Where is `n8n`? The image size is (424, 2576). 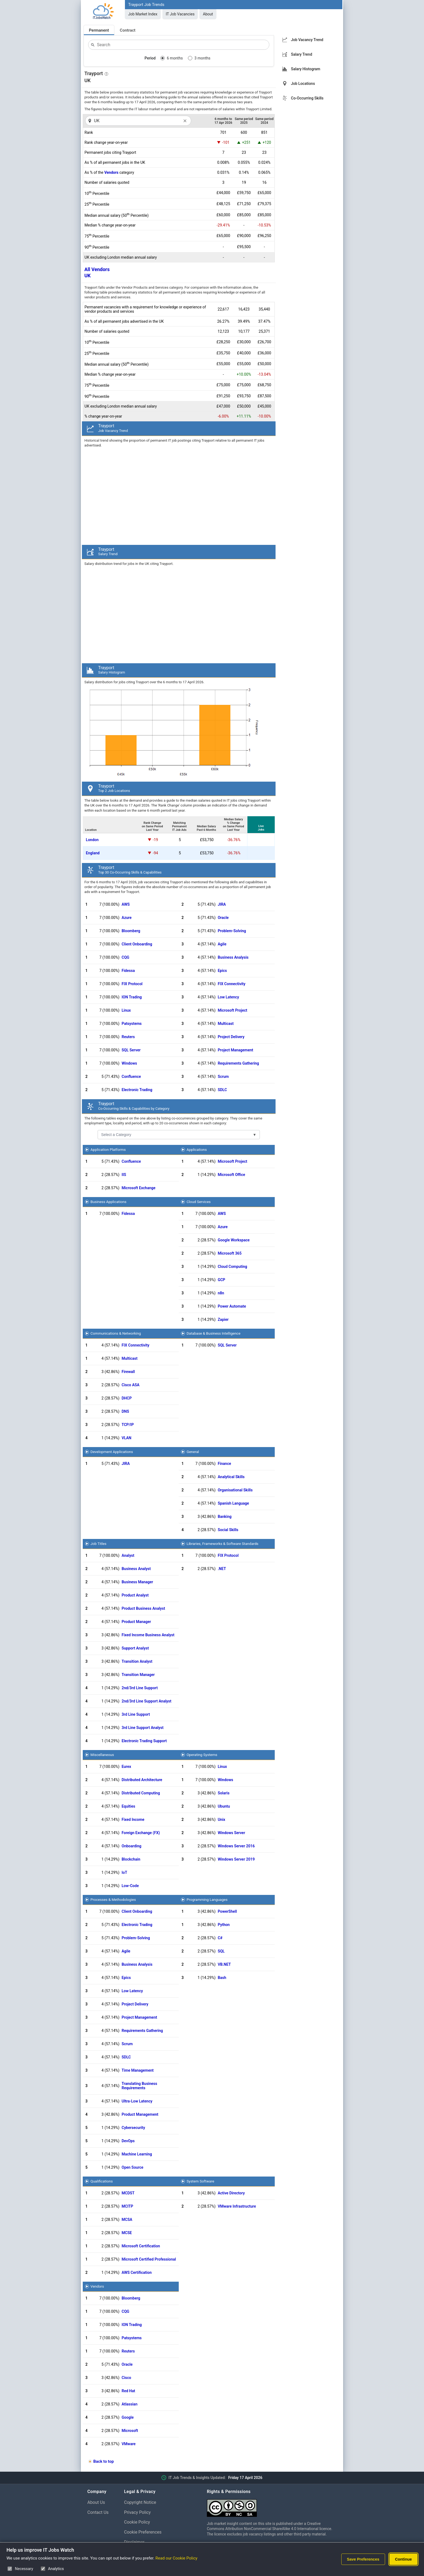 n8n is located at coordinates (221, 1293).